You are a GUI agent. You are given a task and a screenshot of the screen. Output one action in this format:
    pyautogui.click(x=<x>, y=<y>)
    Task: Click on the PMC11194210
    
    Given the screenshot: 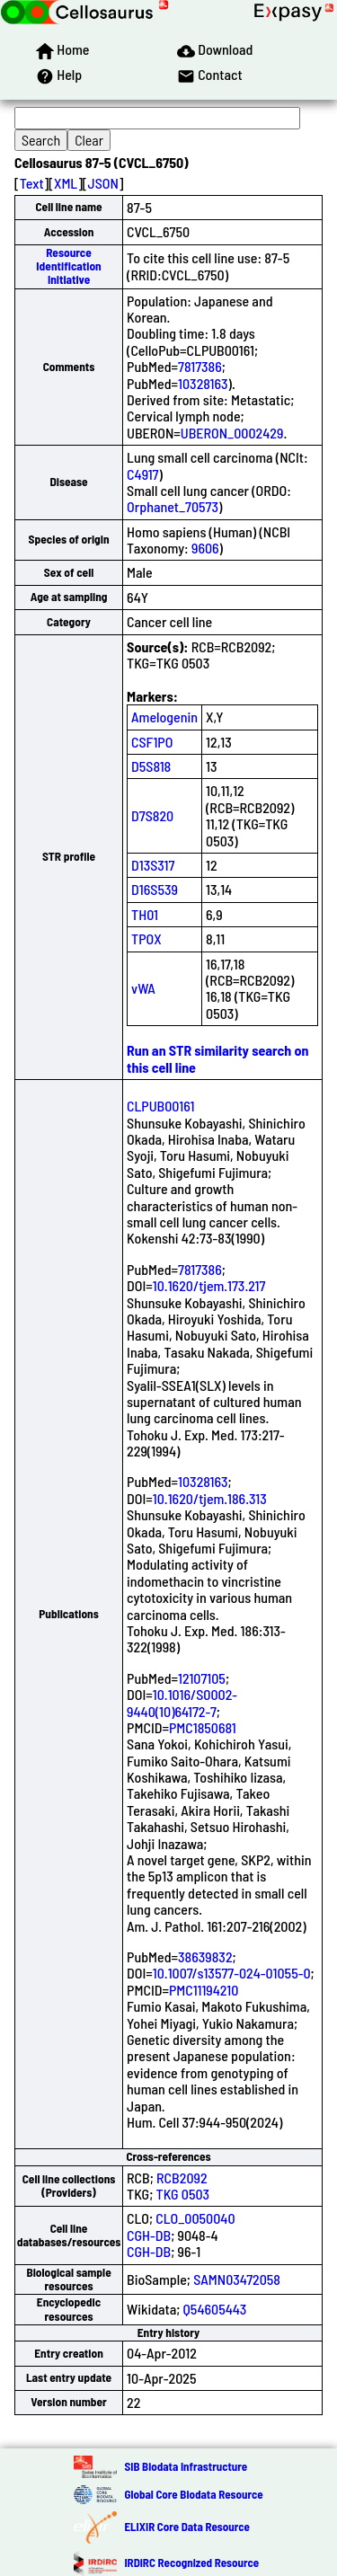 What is the action you would take?
    pyautogui.click(x=203, y=1989)
    